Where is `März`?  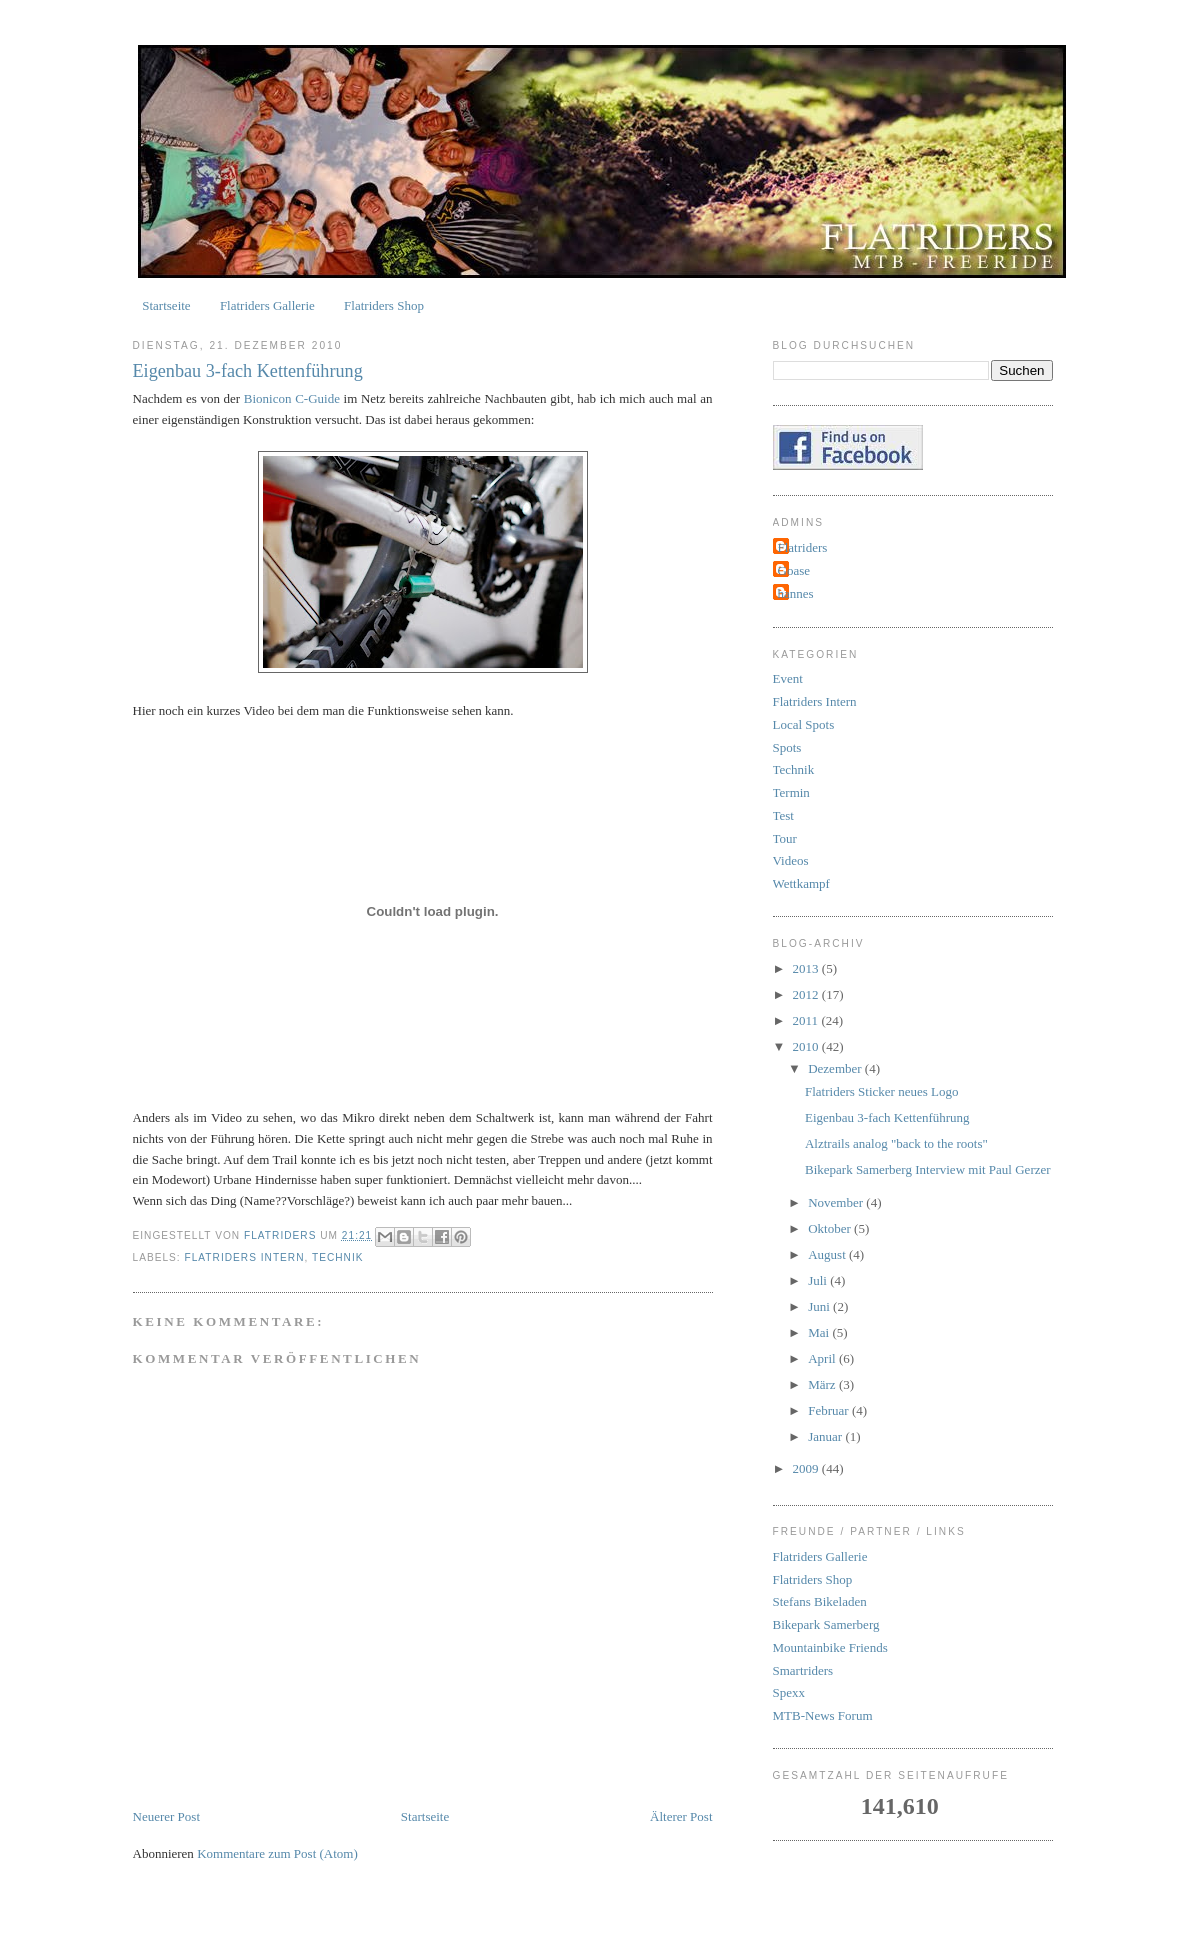 März is located at coordinates (823, 1384).